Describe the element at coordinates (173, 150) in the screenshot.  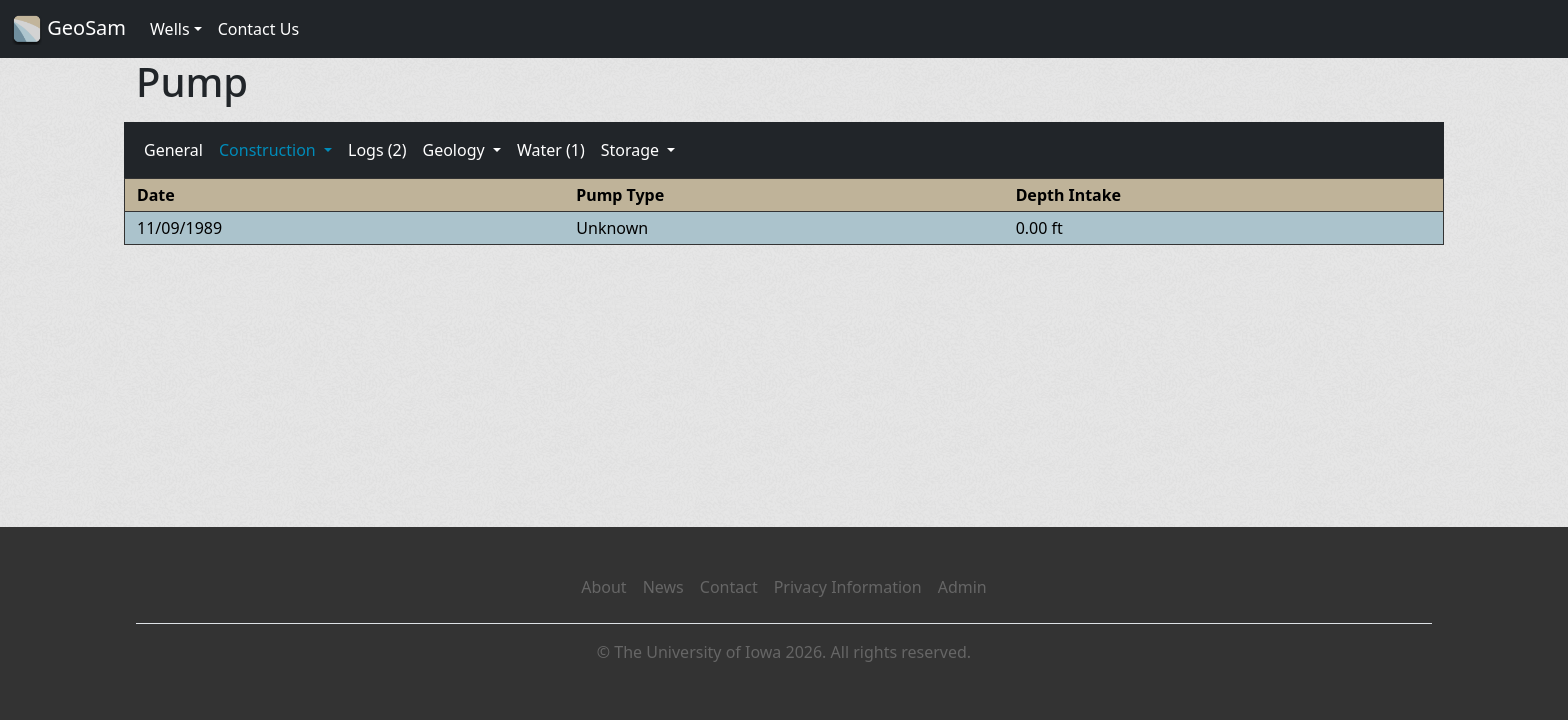
I see `General` at that location.